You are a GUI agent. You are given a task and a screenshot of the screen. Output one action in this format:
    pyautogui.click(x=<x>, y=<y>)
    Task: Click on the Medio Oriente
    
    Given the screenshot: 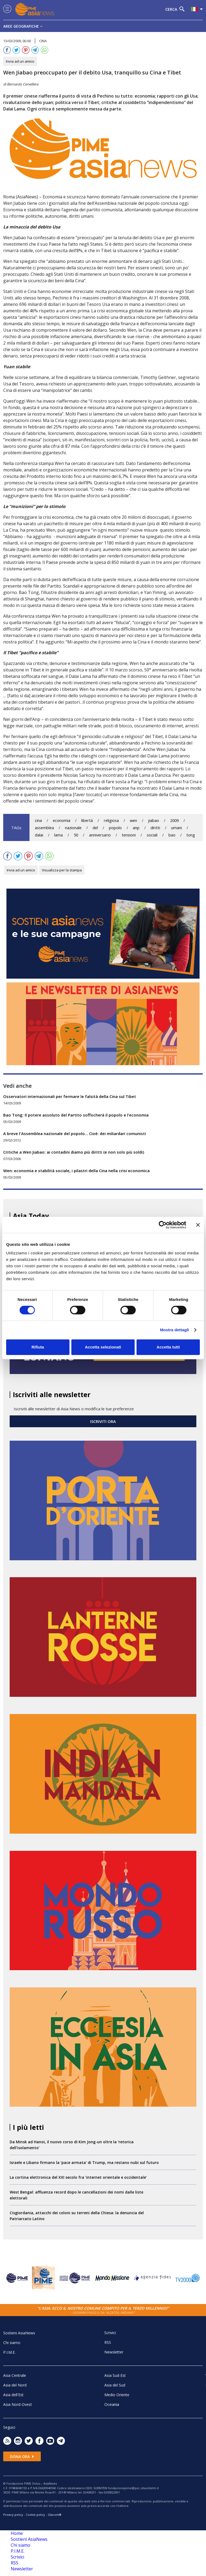 What is the action you would take?
    pyautogui.click(x=116, y=2394)
    